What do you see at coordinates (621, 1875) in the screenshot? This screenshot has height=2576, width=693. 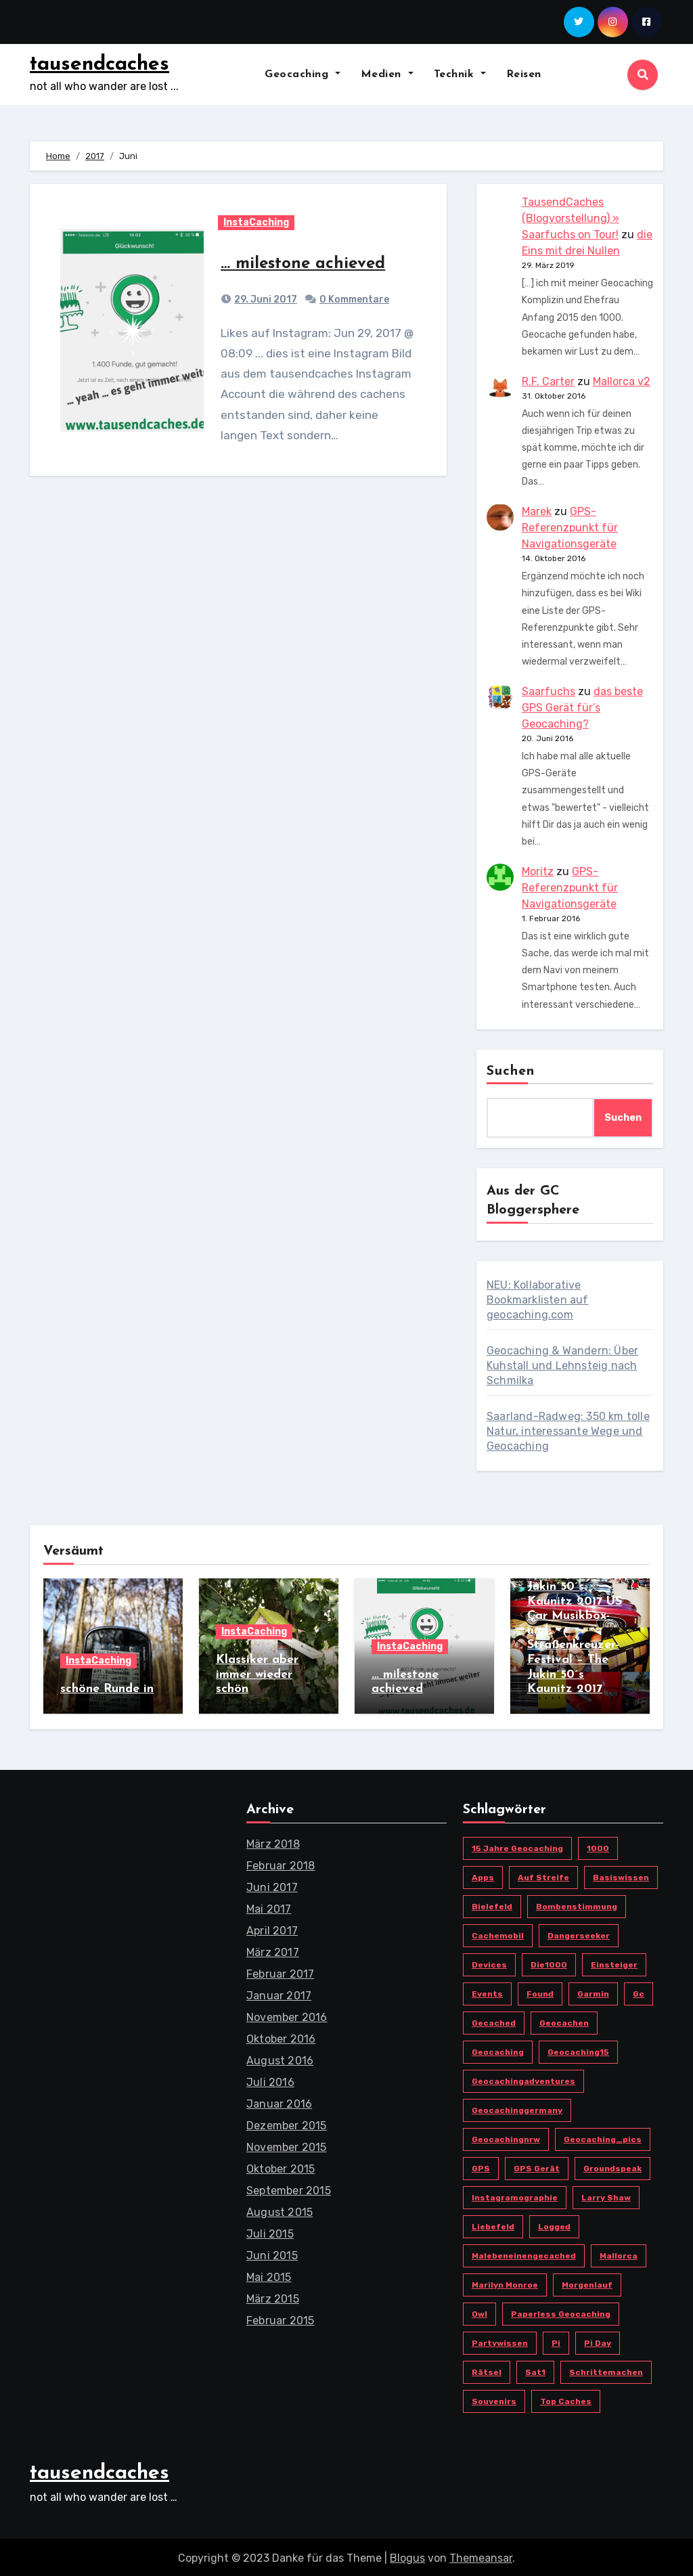 I see `Basiswissen [Basiswissen (1 Eintrag)]` at bounding box center [621, 1875].